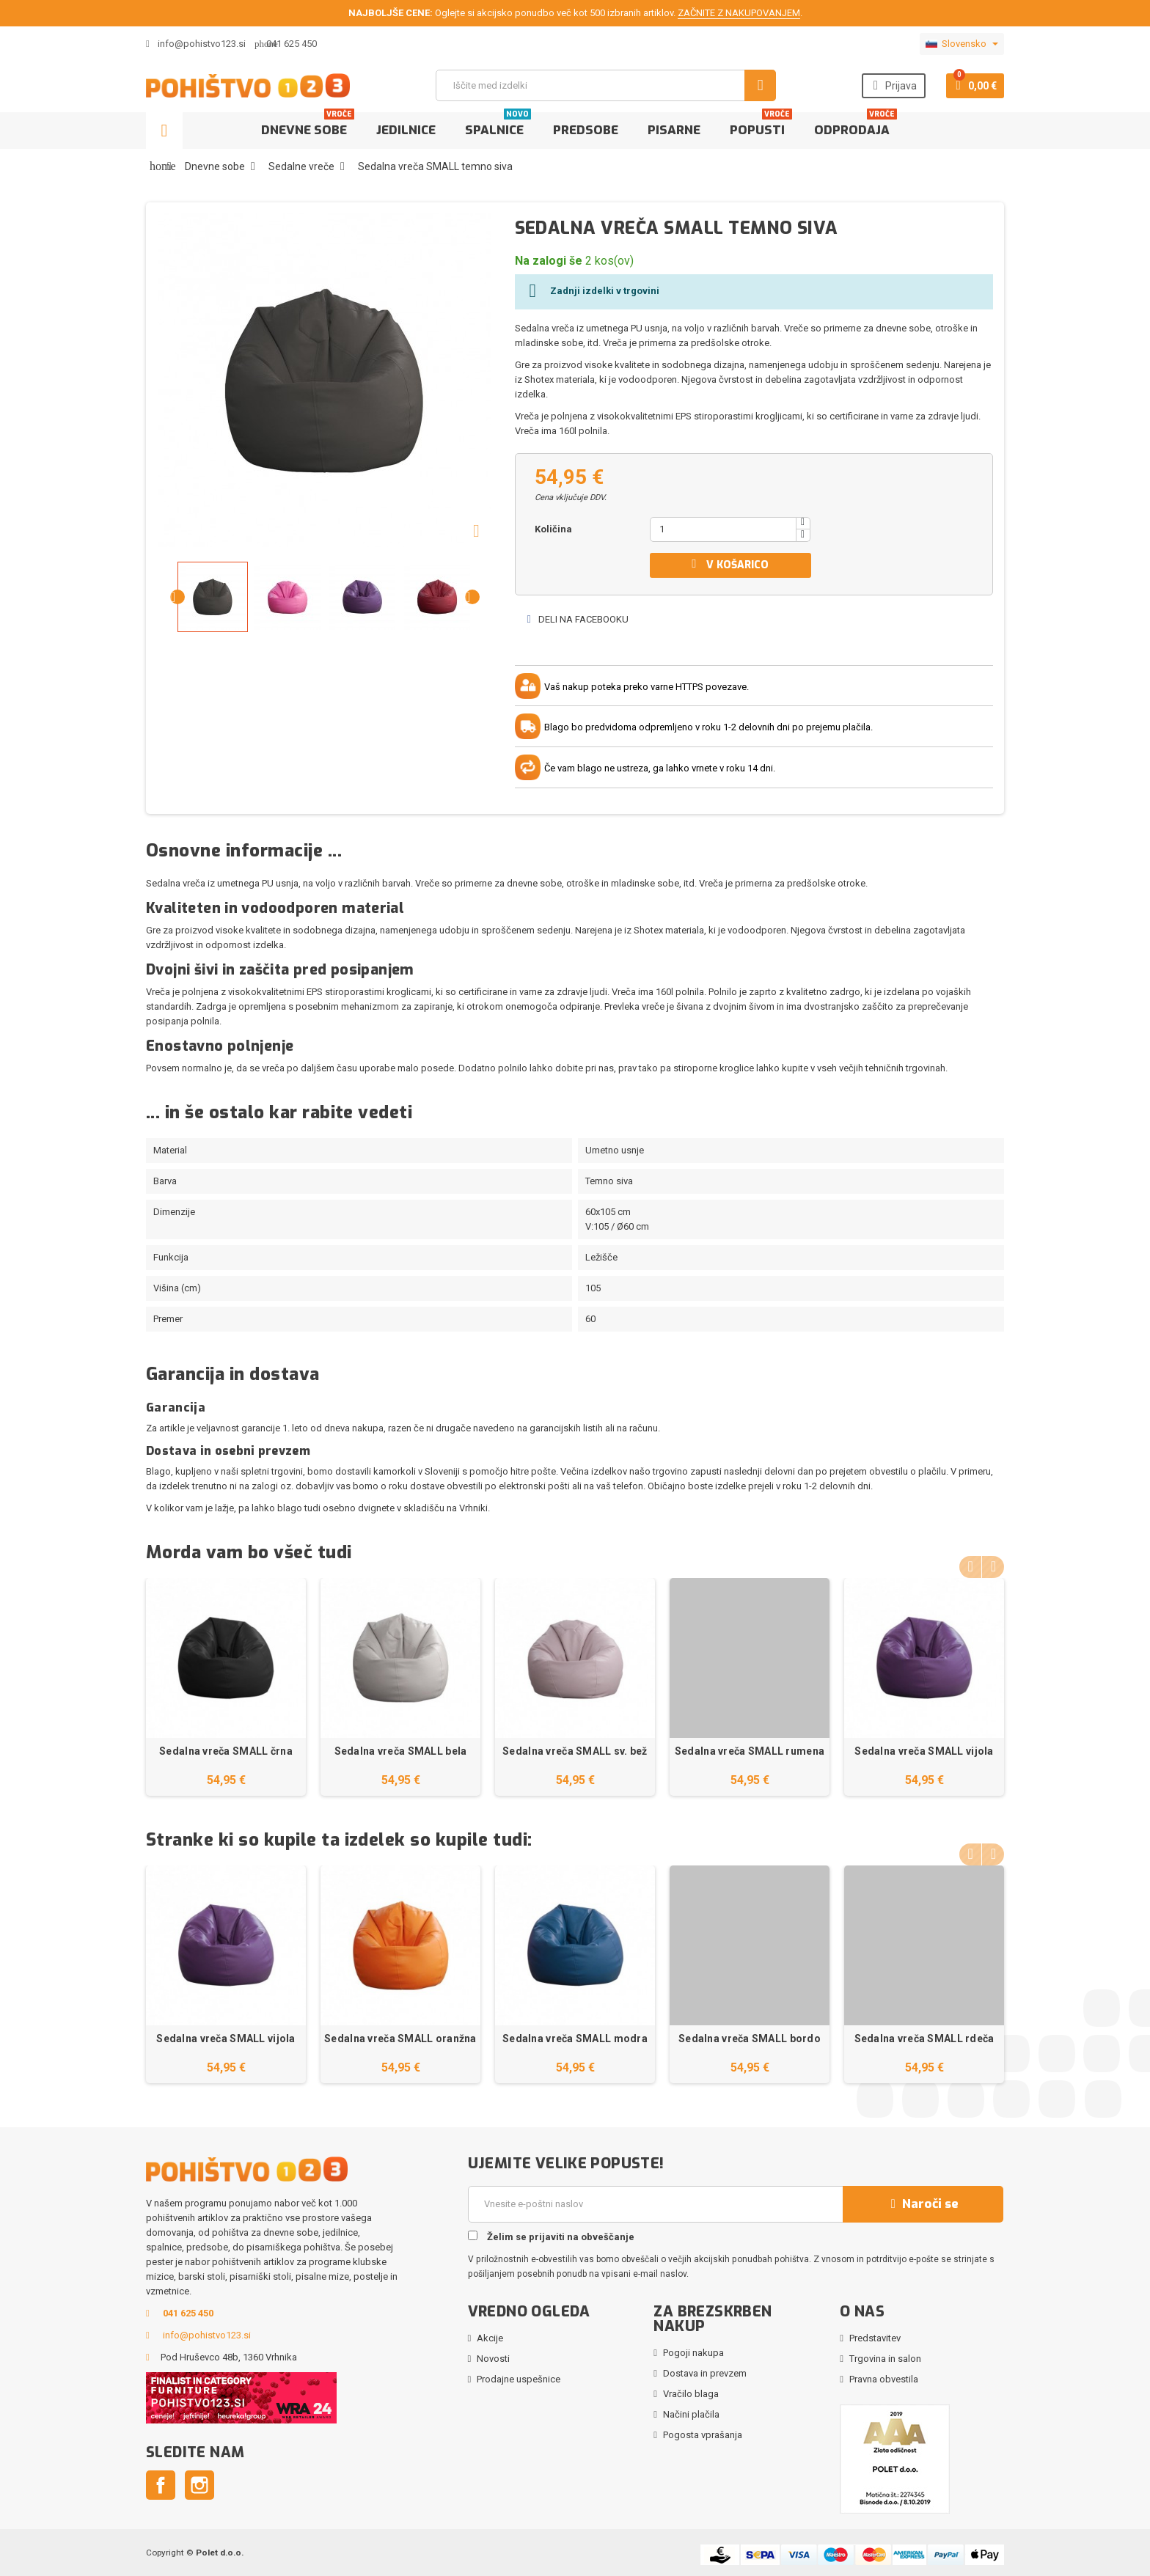 The width and height of the screenshot is (1150, 2576). What do you see at coordinates (493, 2358) in the screenshot?
I see `Novosti` at bounding box center [493, 2358].